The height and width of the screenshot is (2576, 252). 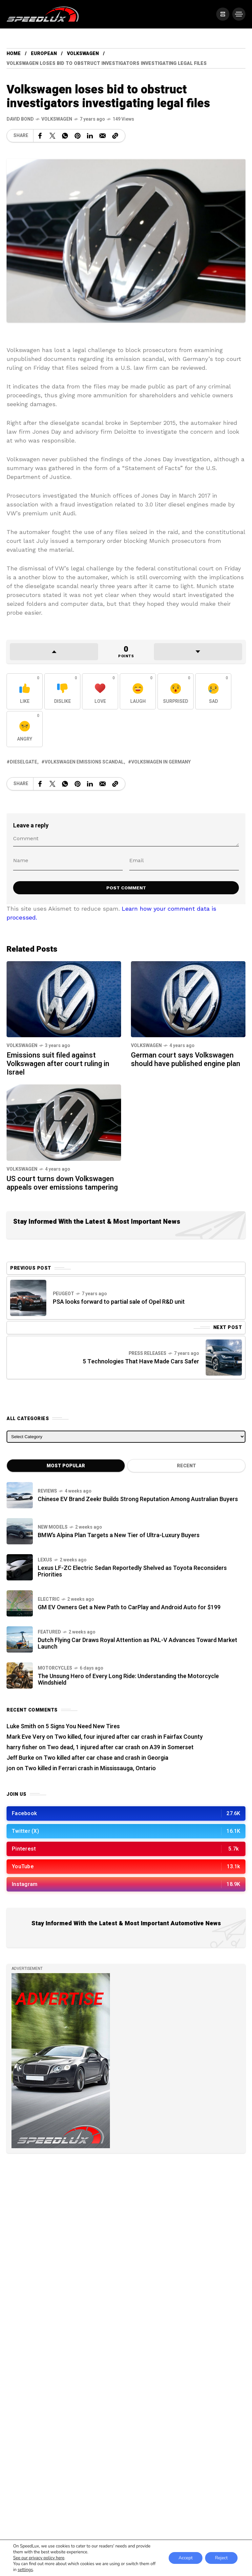 I want to click on Motorcycles, so click(x=55, y=1668).